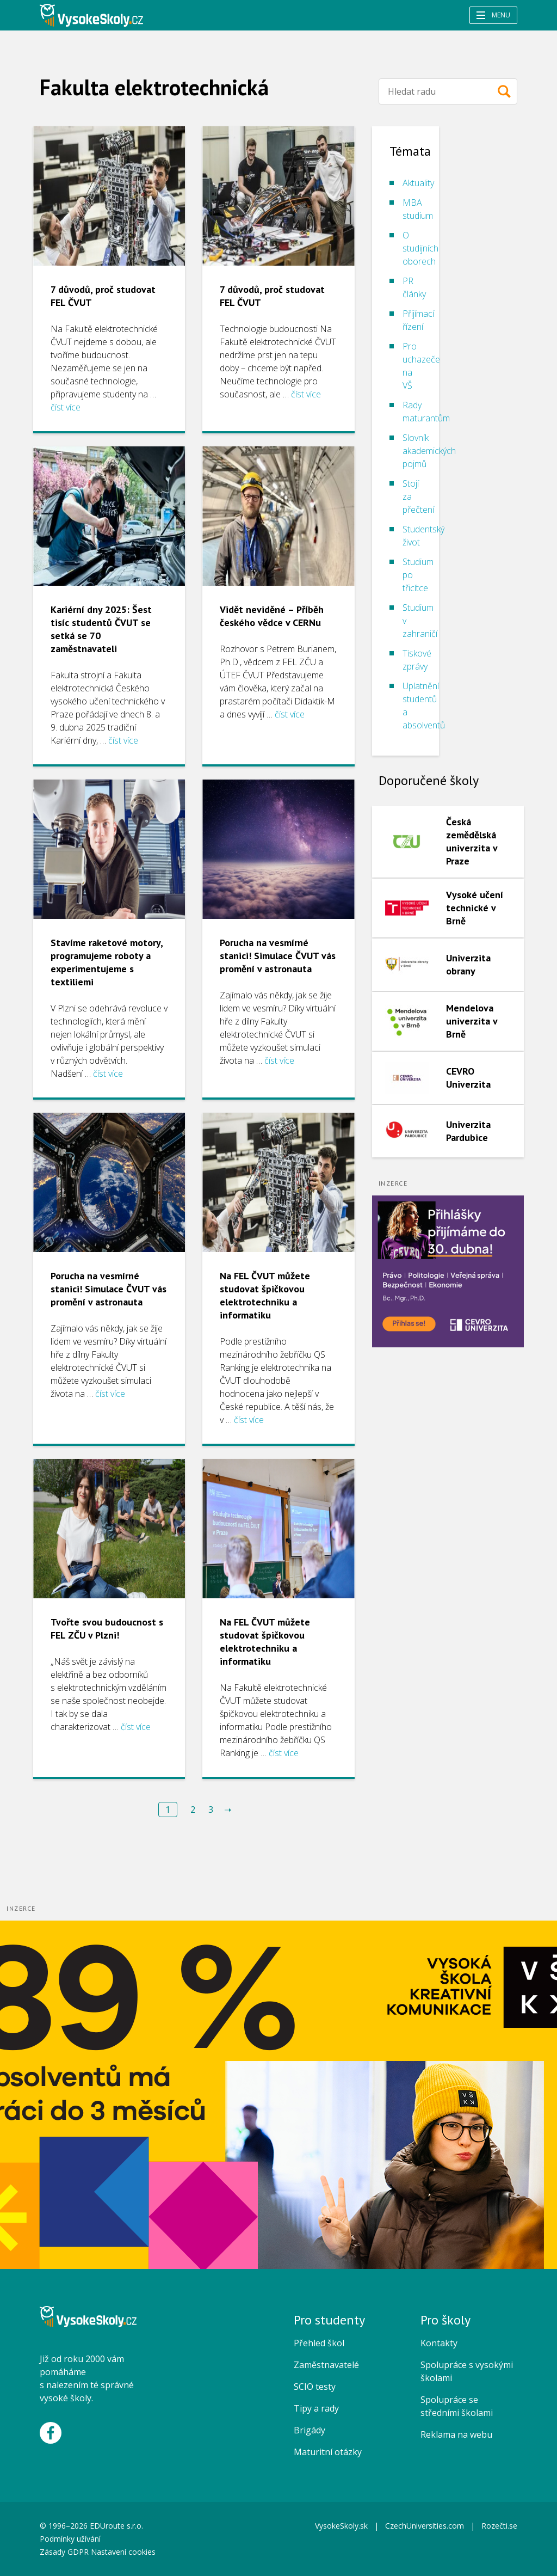 Image resolution: width=557 pixels, height=2576 pixels. I want to click on Reklama na webu, so click(456, 2434).